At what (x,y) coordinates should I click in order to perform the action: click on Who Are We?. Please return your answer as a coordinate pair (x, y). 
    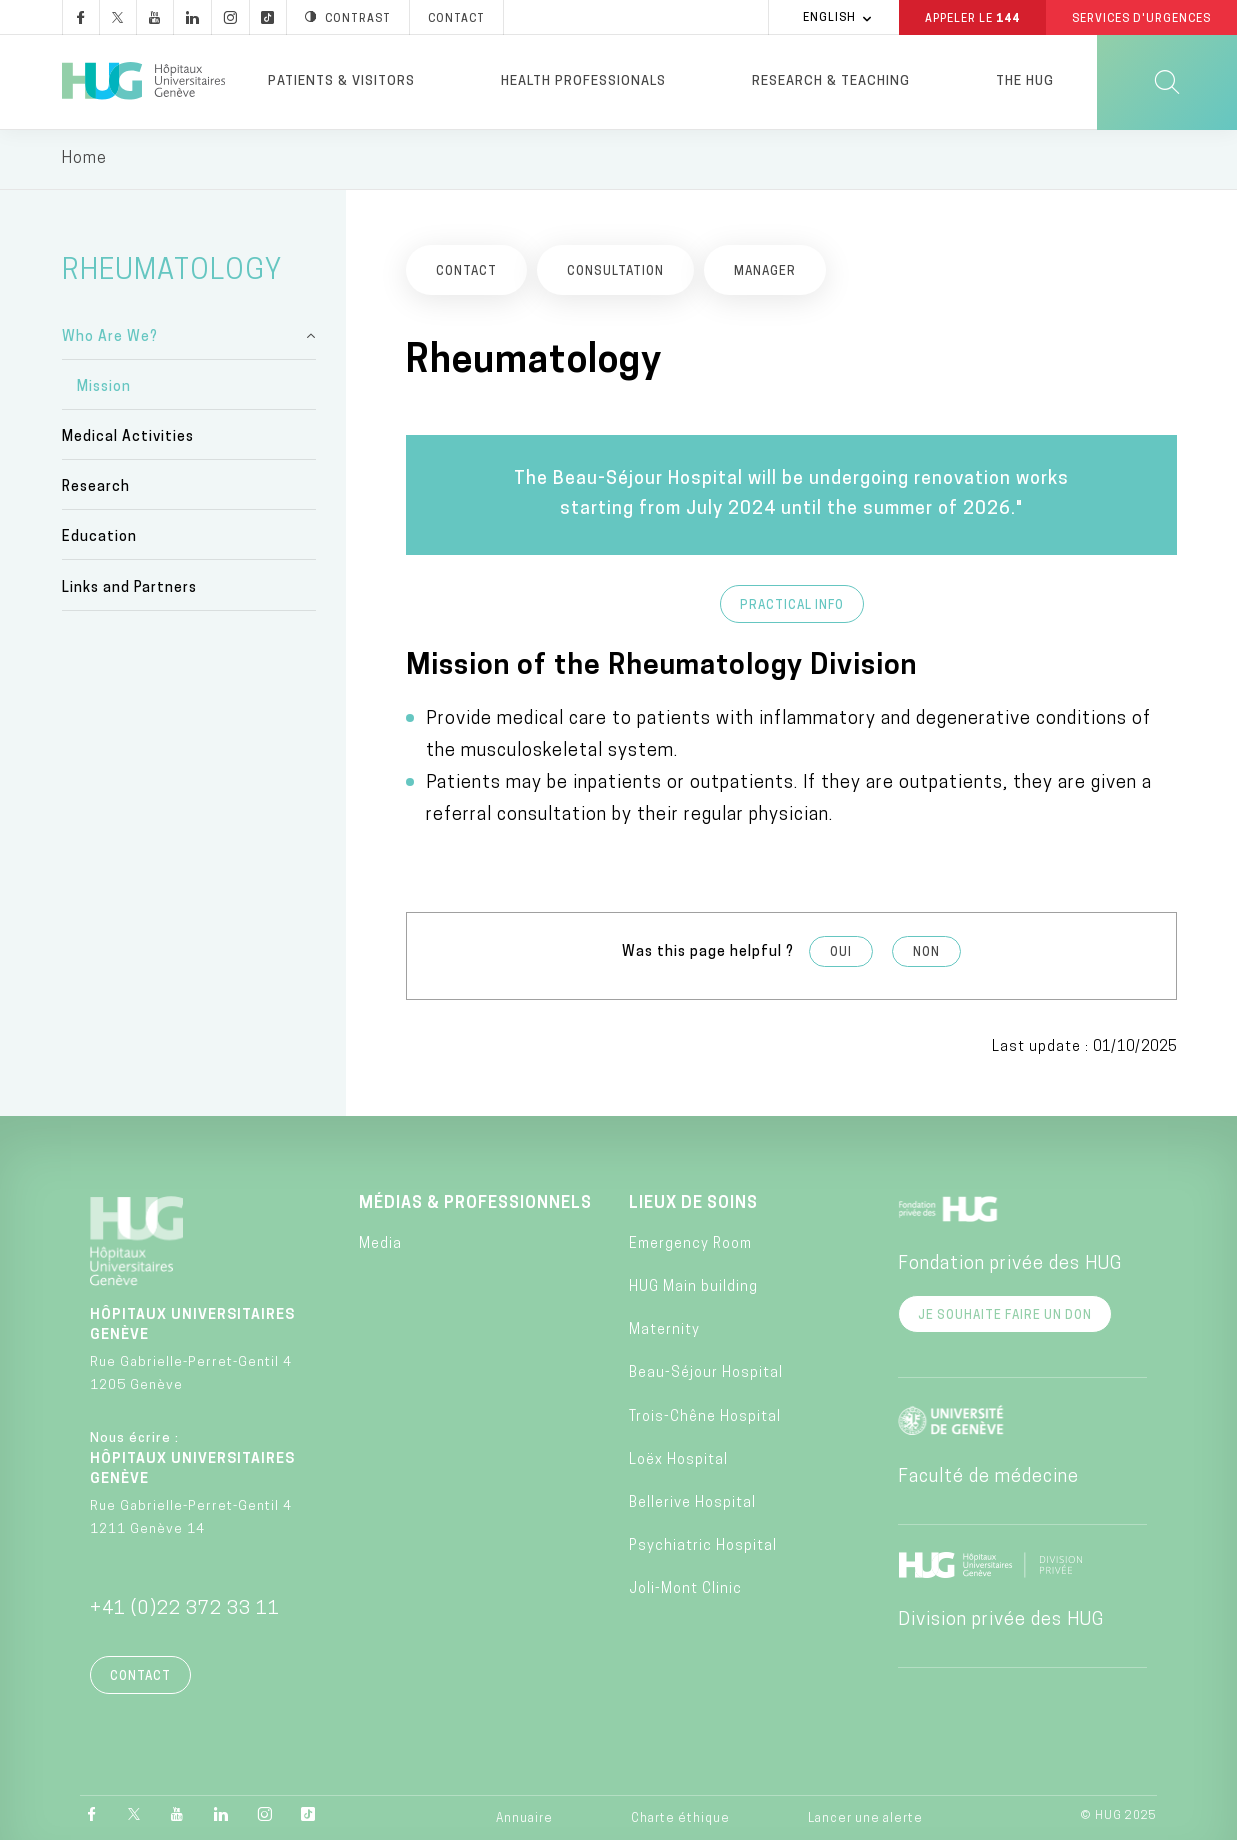
    Looking at the image, I should click on (110, 338).